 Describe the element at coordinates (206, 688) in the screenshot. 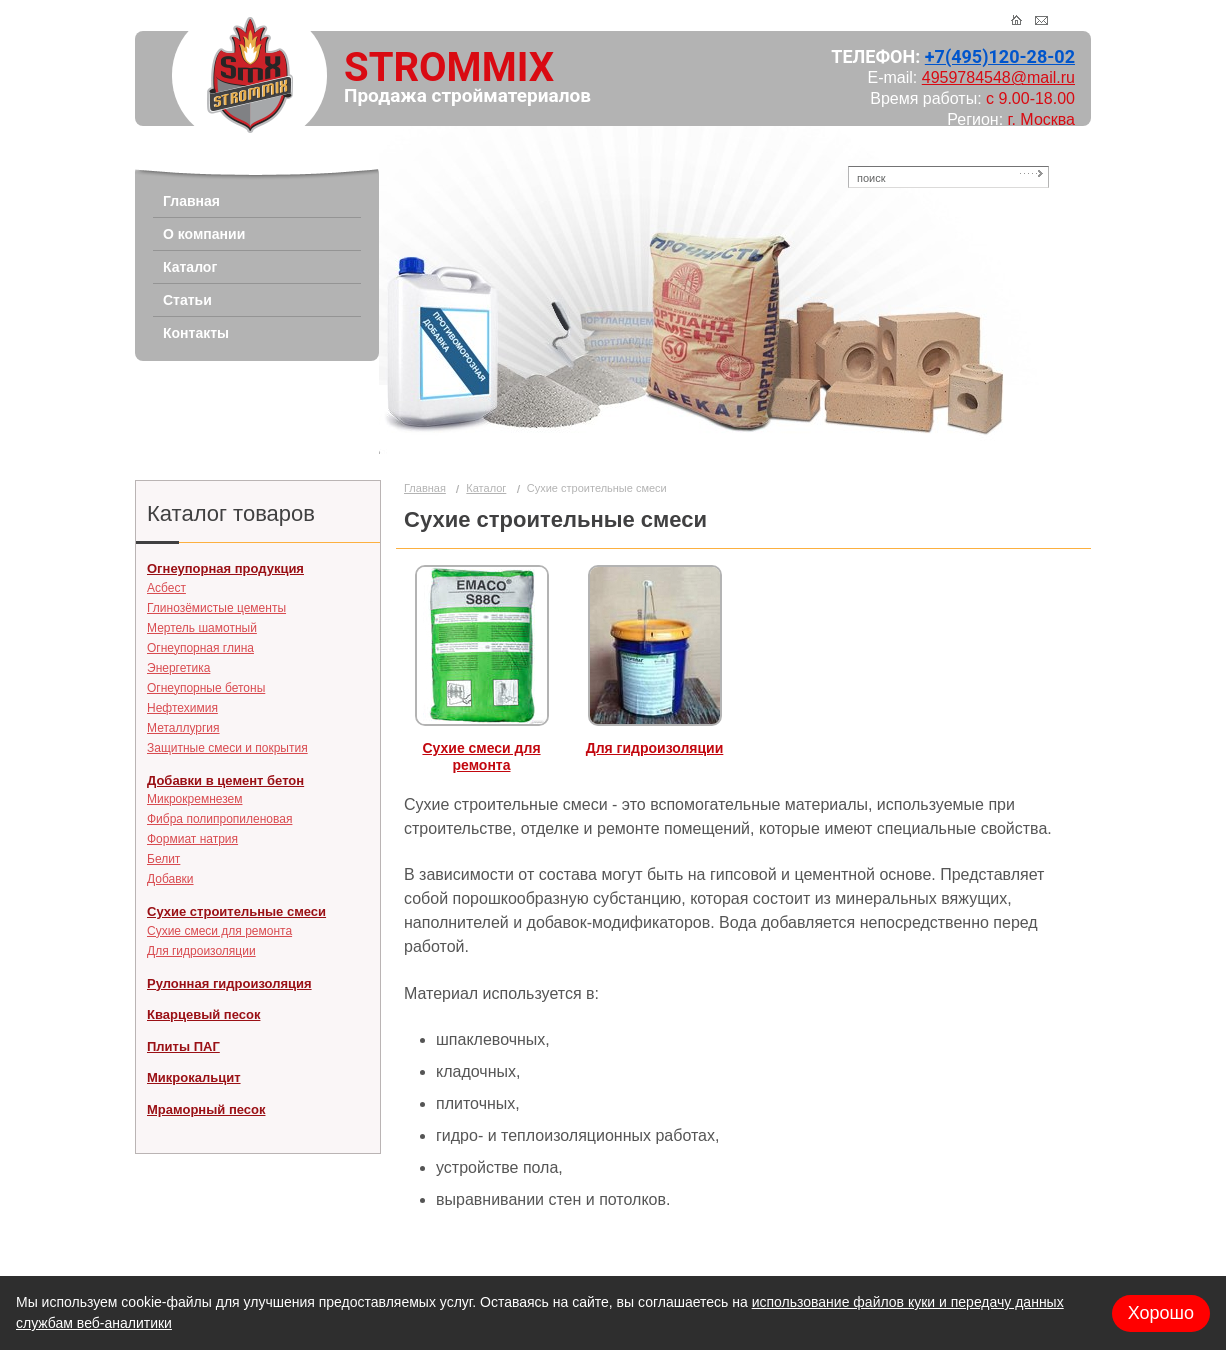

I see `Огнеупорные бетоны` at that location.